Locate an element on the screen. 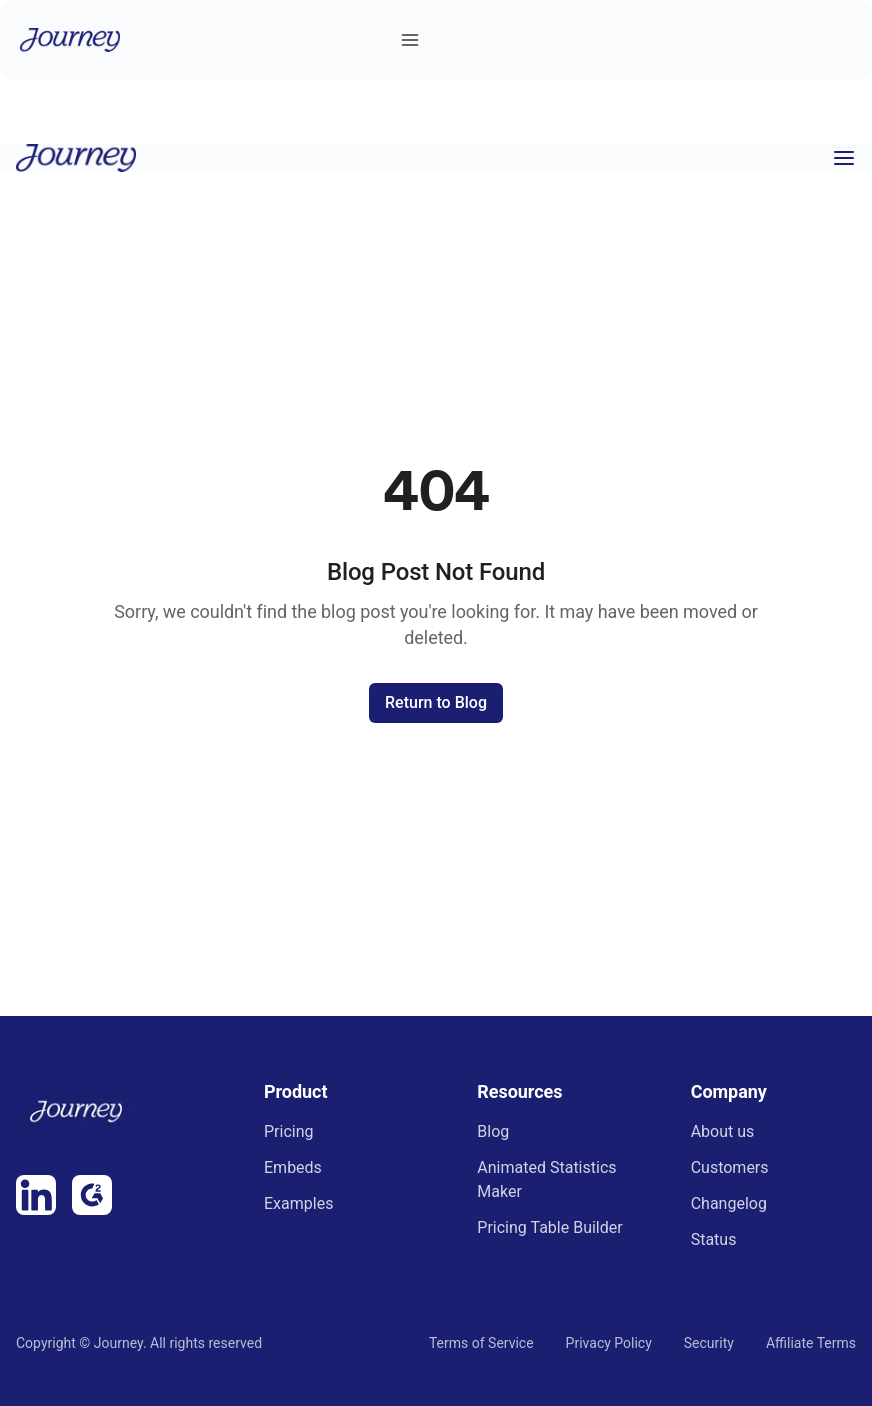 This screenshot has width=872, height=1406. [Toggle menu] is located at coordinates (410, 40).